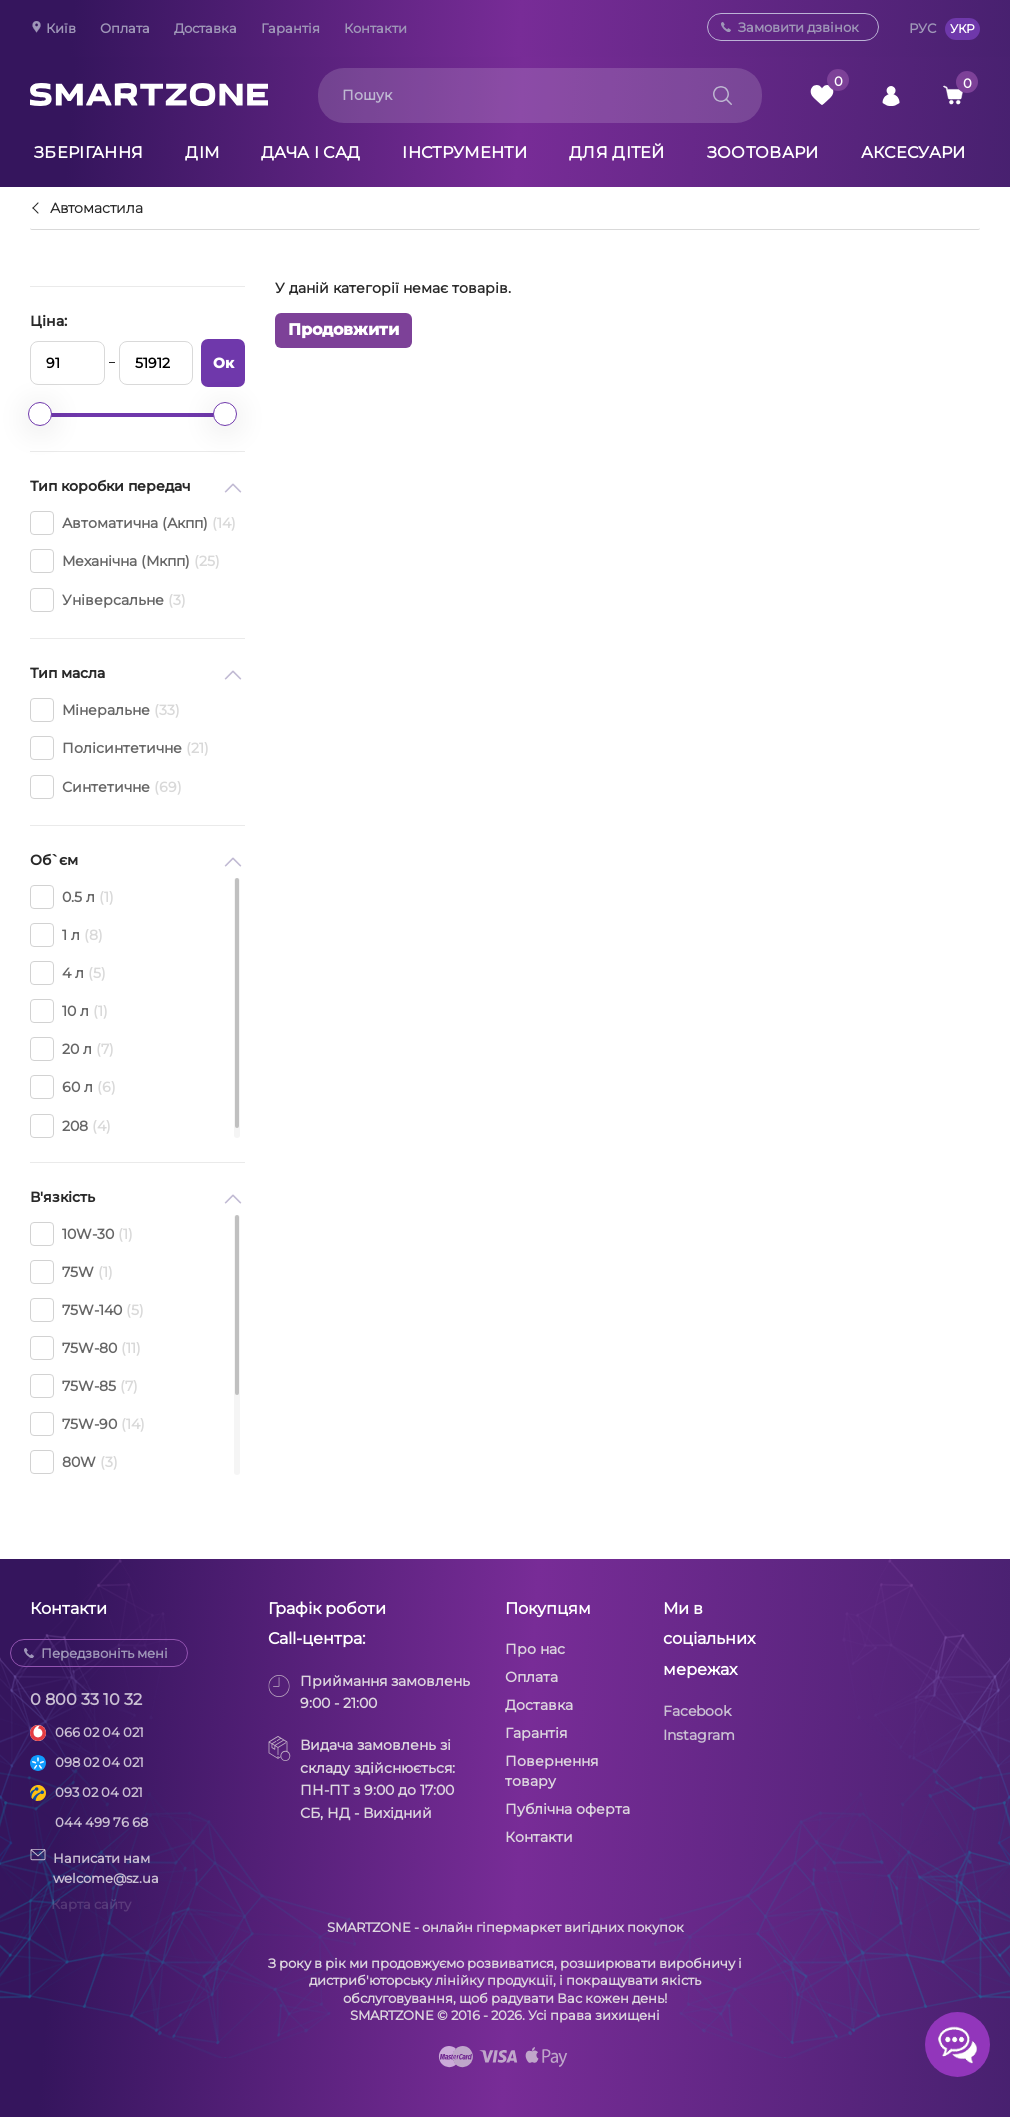  Describe the element at coordinates (763, 152) in the screenshot. I see `Зоотовари` at that location.